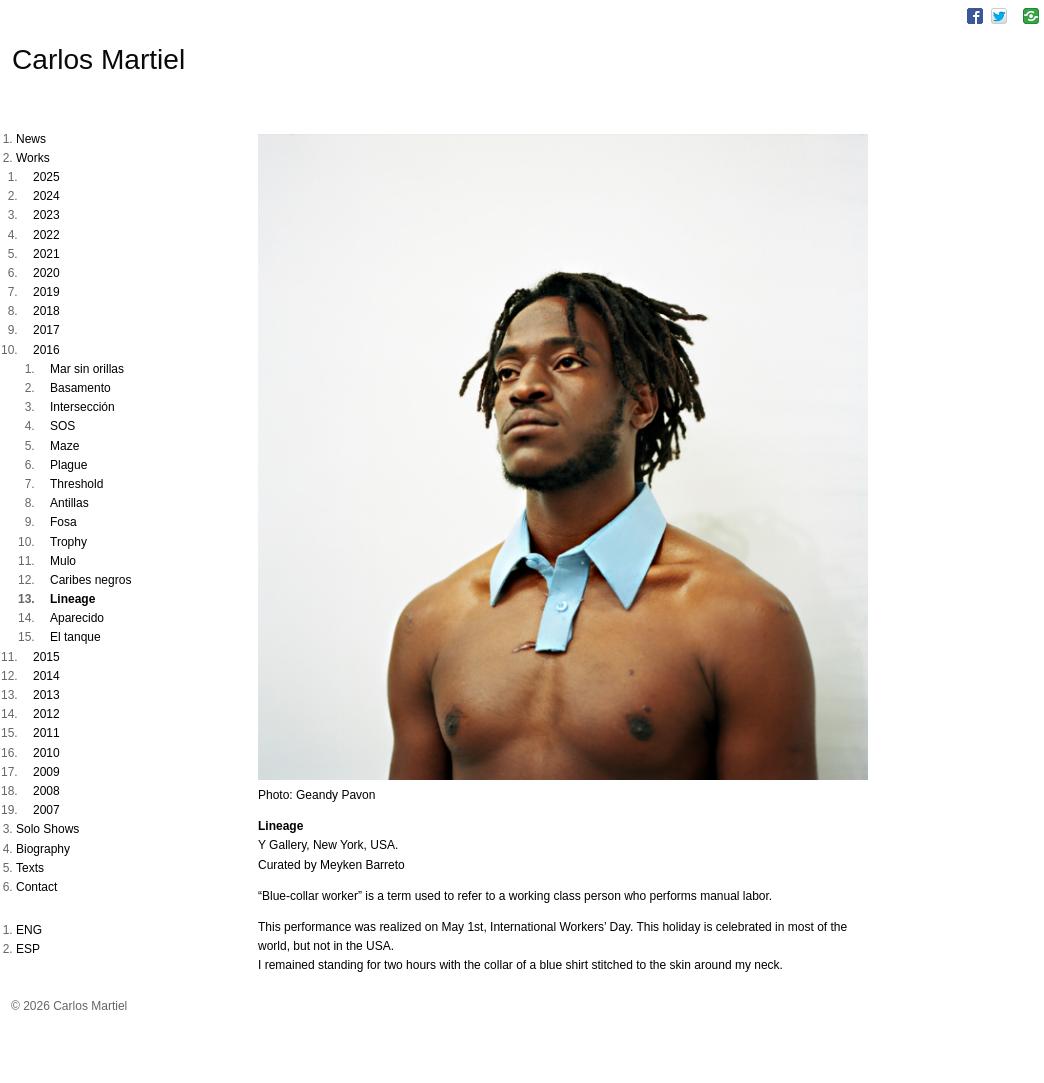  I want to click on 2016, so click(46, 350).